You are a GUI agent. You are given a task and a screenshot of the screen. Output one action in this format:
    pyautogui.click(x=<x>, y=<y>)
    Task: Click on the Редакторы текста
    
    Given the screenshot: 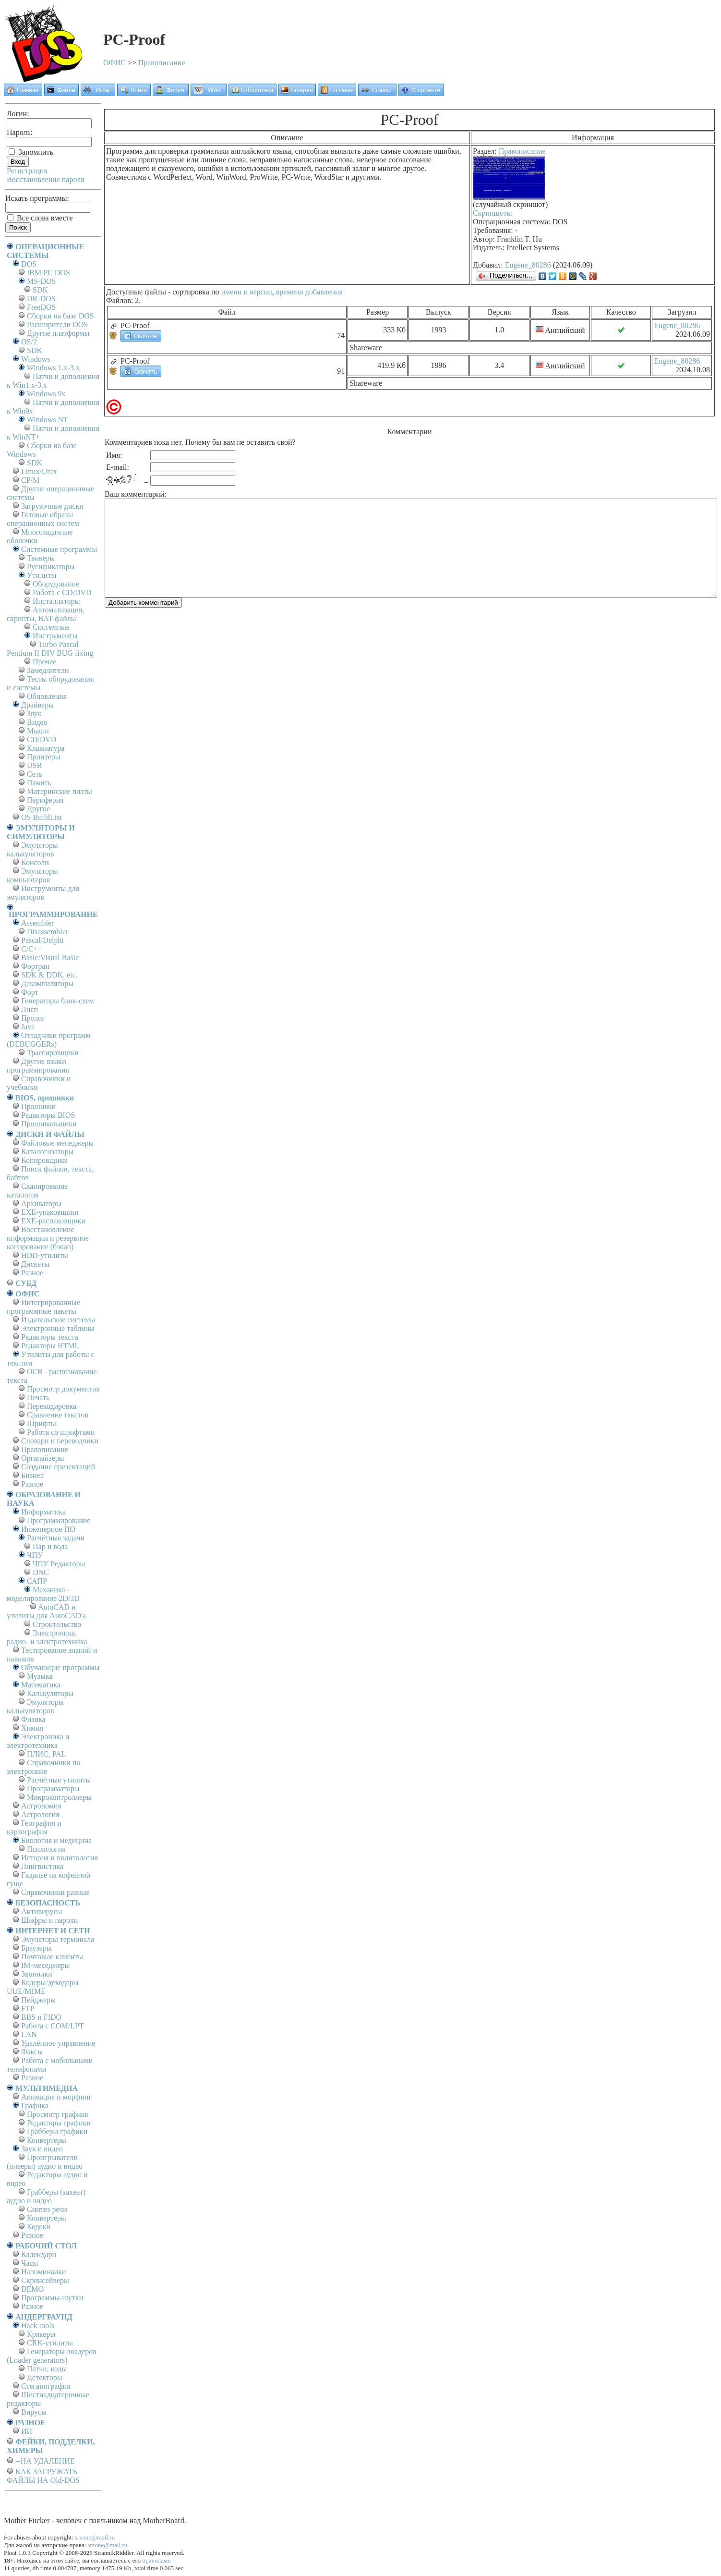 What is the action you would take?
    pyautogui.click(x=49, y=1337)
    